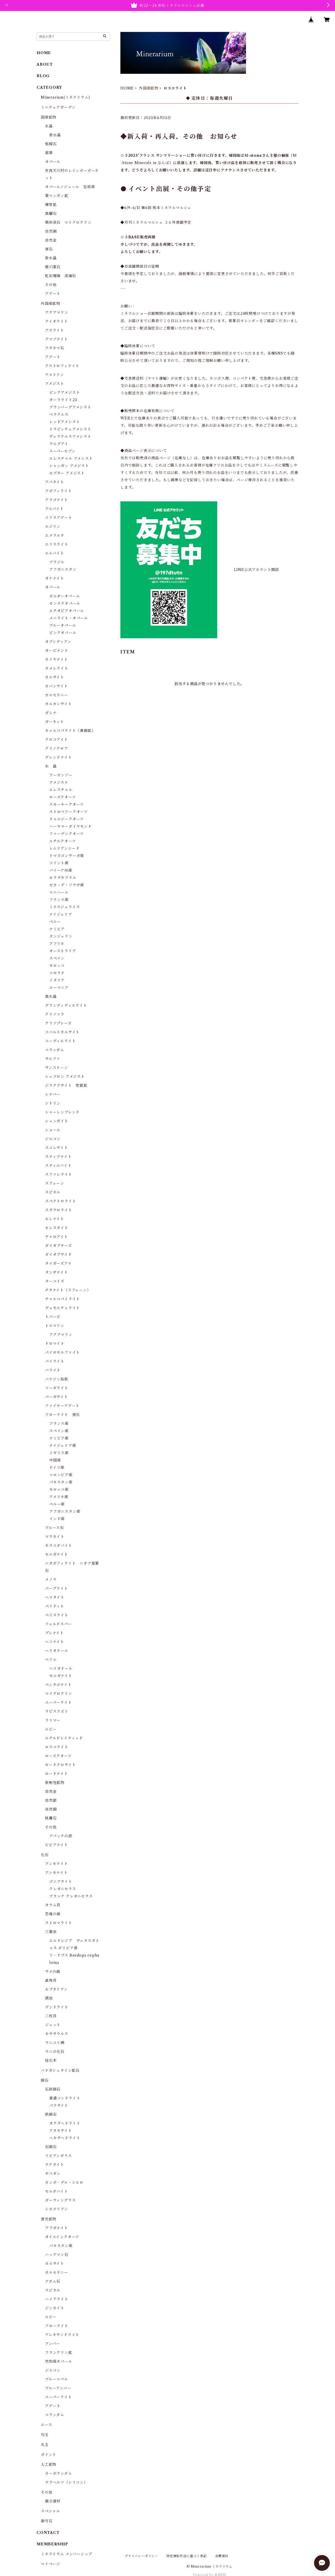 Image resolution: width=335 pixels, height=2576 pixels. Describe the element at coordinates (59, 987) in the screenshot. I see `ルーマニア` at that location.